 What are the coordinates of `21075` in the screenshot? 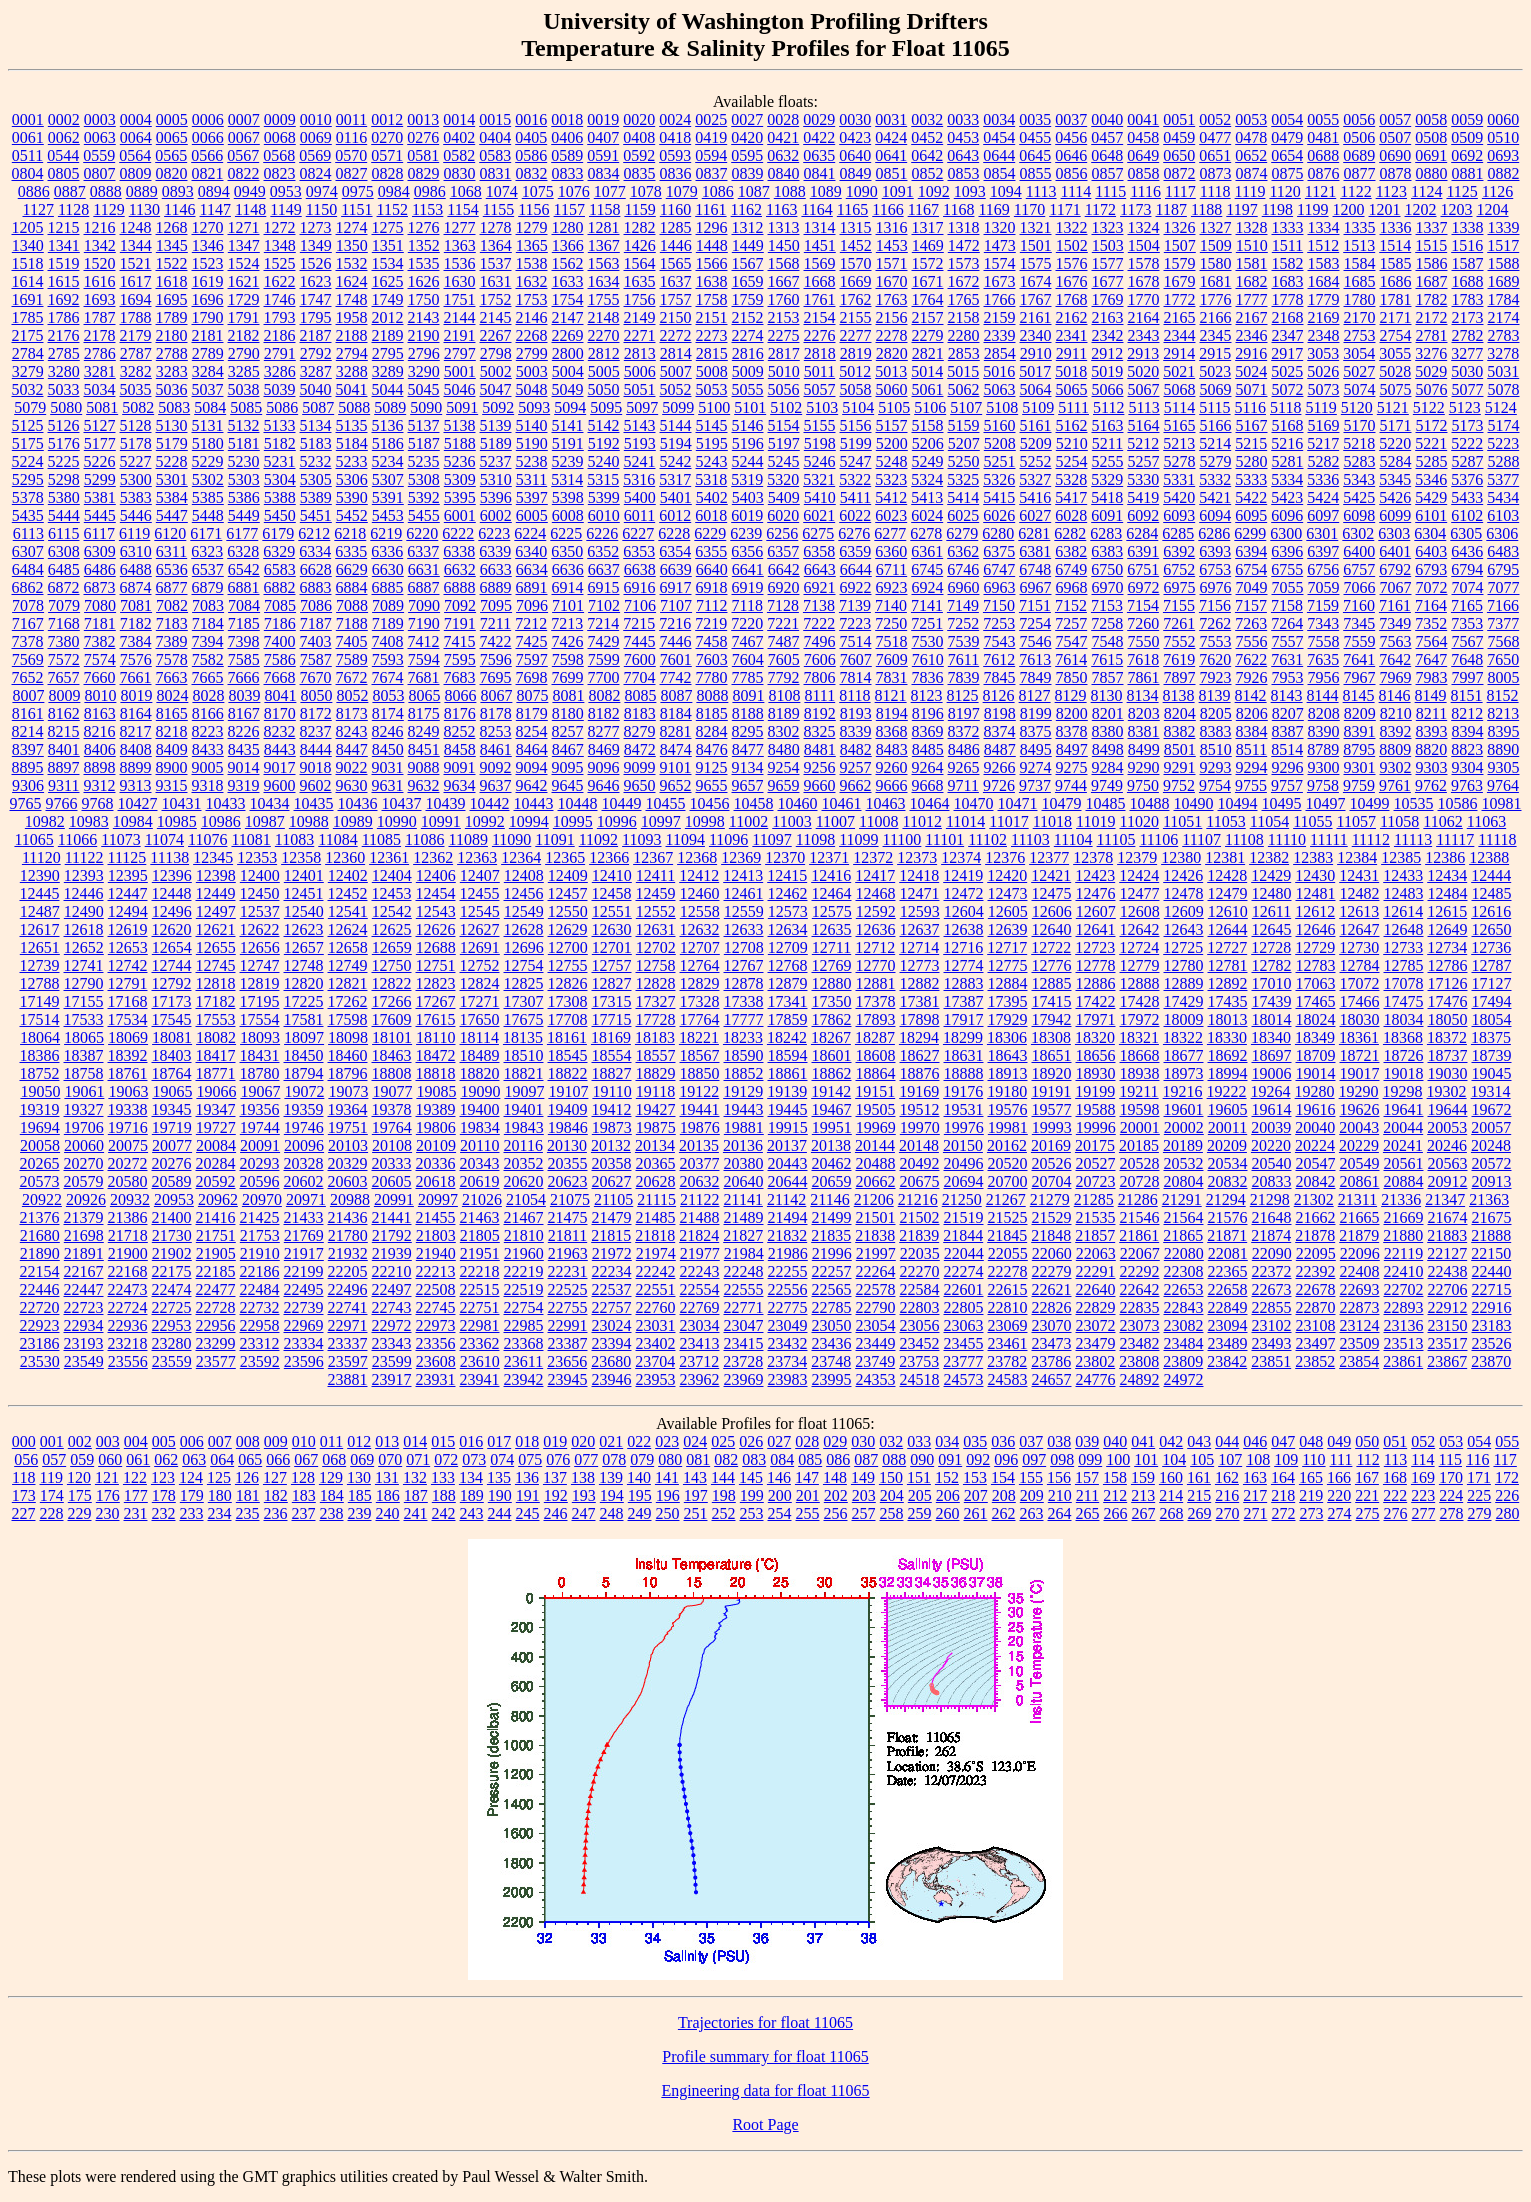 It's located at (570, 1199).